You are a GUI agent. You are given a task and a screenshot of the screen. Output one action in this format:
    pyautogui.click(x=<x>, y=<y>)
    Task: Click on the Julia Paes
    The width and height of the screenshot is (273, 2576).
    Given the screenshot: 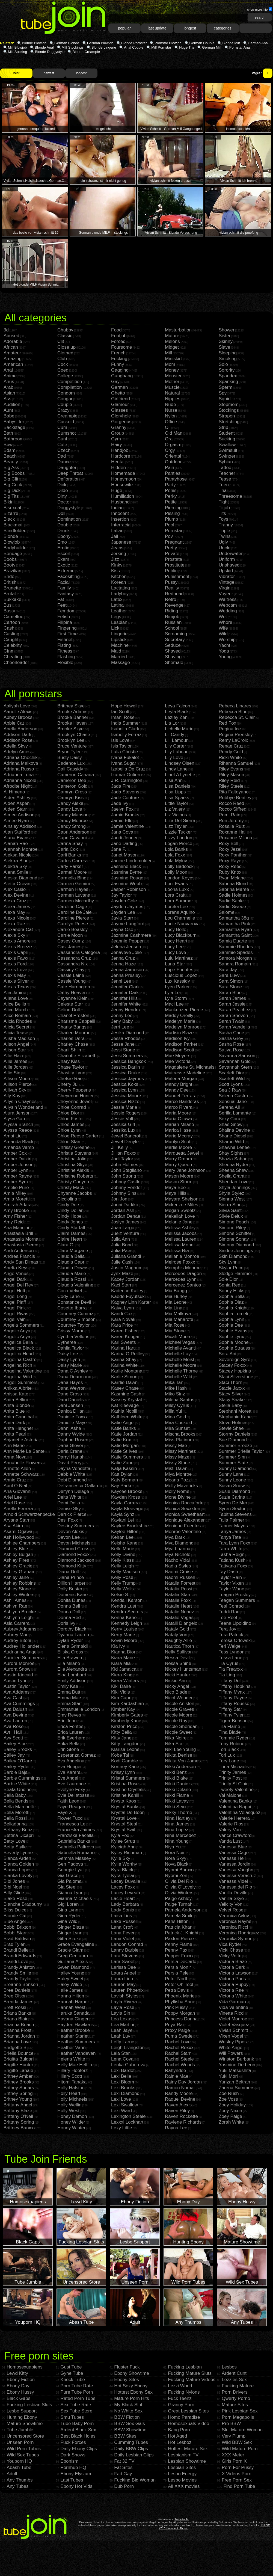 What is the action you would take?
    pyautogui.click(x=121, y=1250)
    